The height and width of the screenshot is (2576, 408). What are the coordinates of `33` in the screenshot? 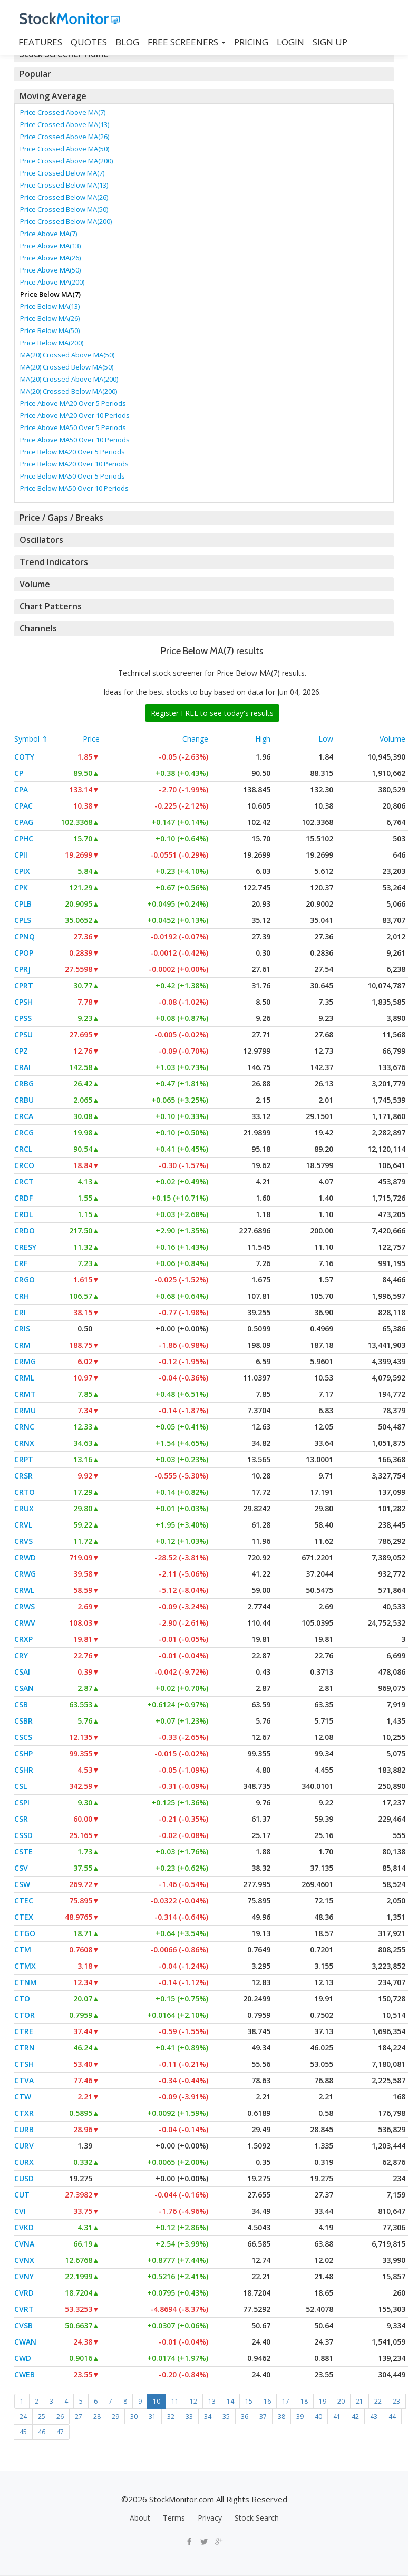 It's located at (189, 2416).